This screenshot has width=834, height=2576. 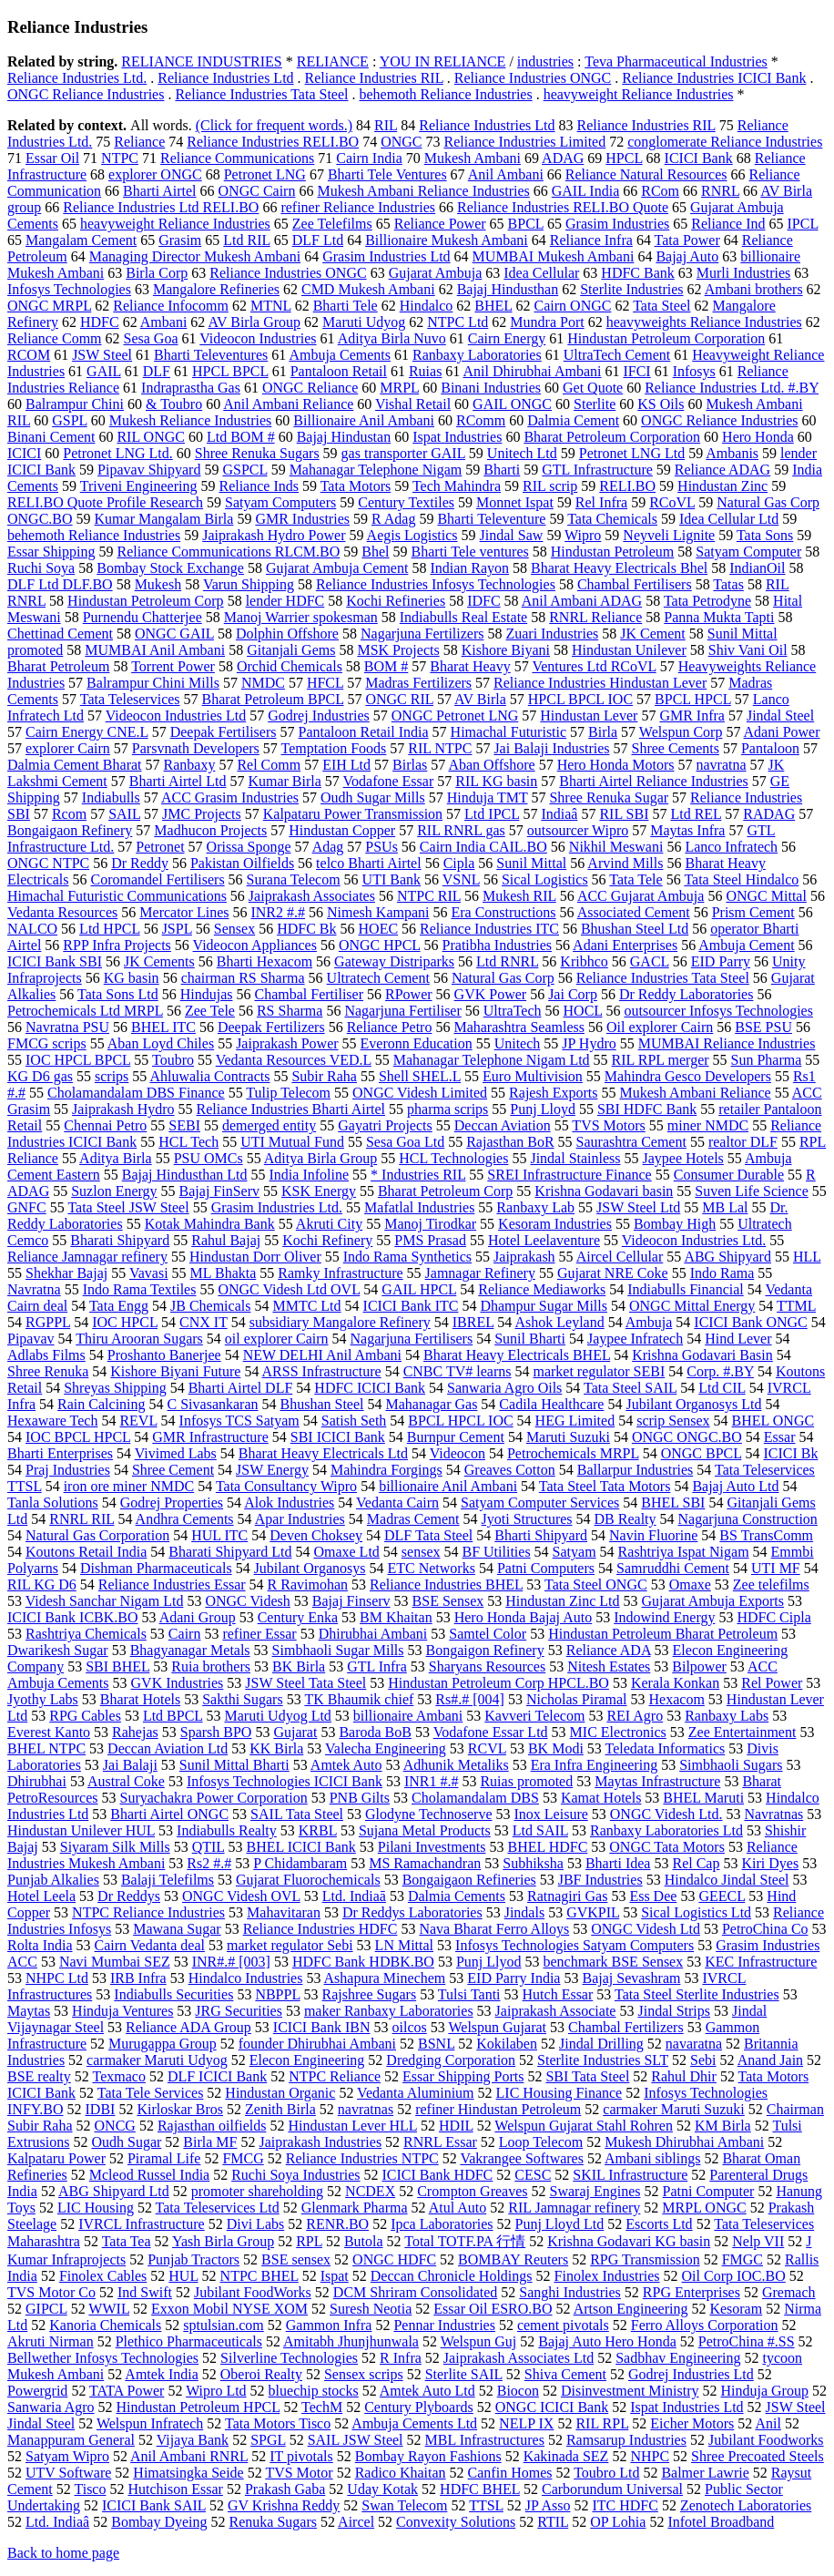 What do you see at coordinates (553, 1092) in the screenshot?
I see `Rajesh Exports` at bounding box center [553, 1092].